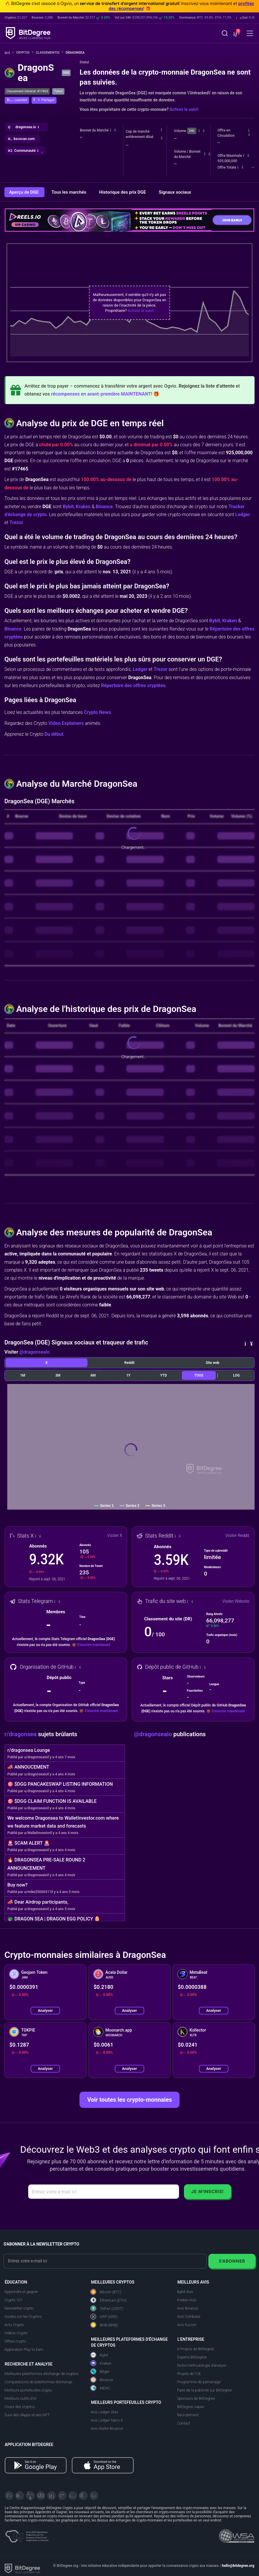 The width and height of the screenshot is (259, 2576). What do you see at coordinates (16, 2333) in the screenshot?
I see `Vidéos Crypto` at bounding box center [16, 2333].